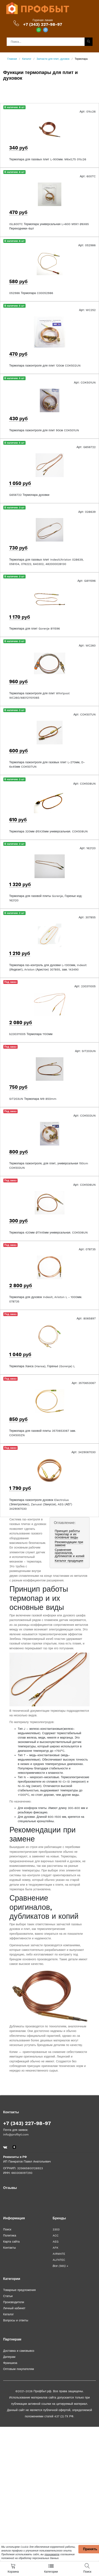  I want to click on SIT203UN Термопара M9 850mm, so click(32, 1098).